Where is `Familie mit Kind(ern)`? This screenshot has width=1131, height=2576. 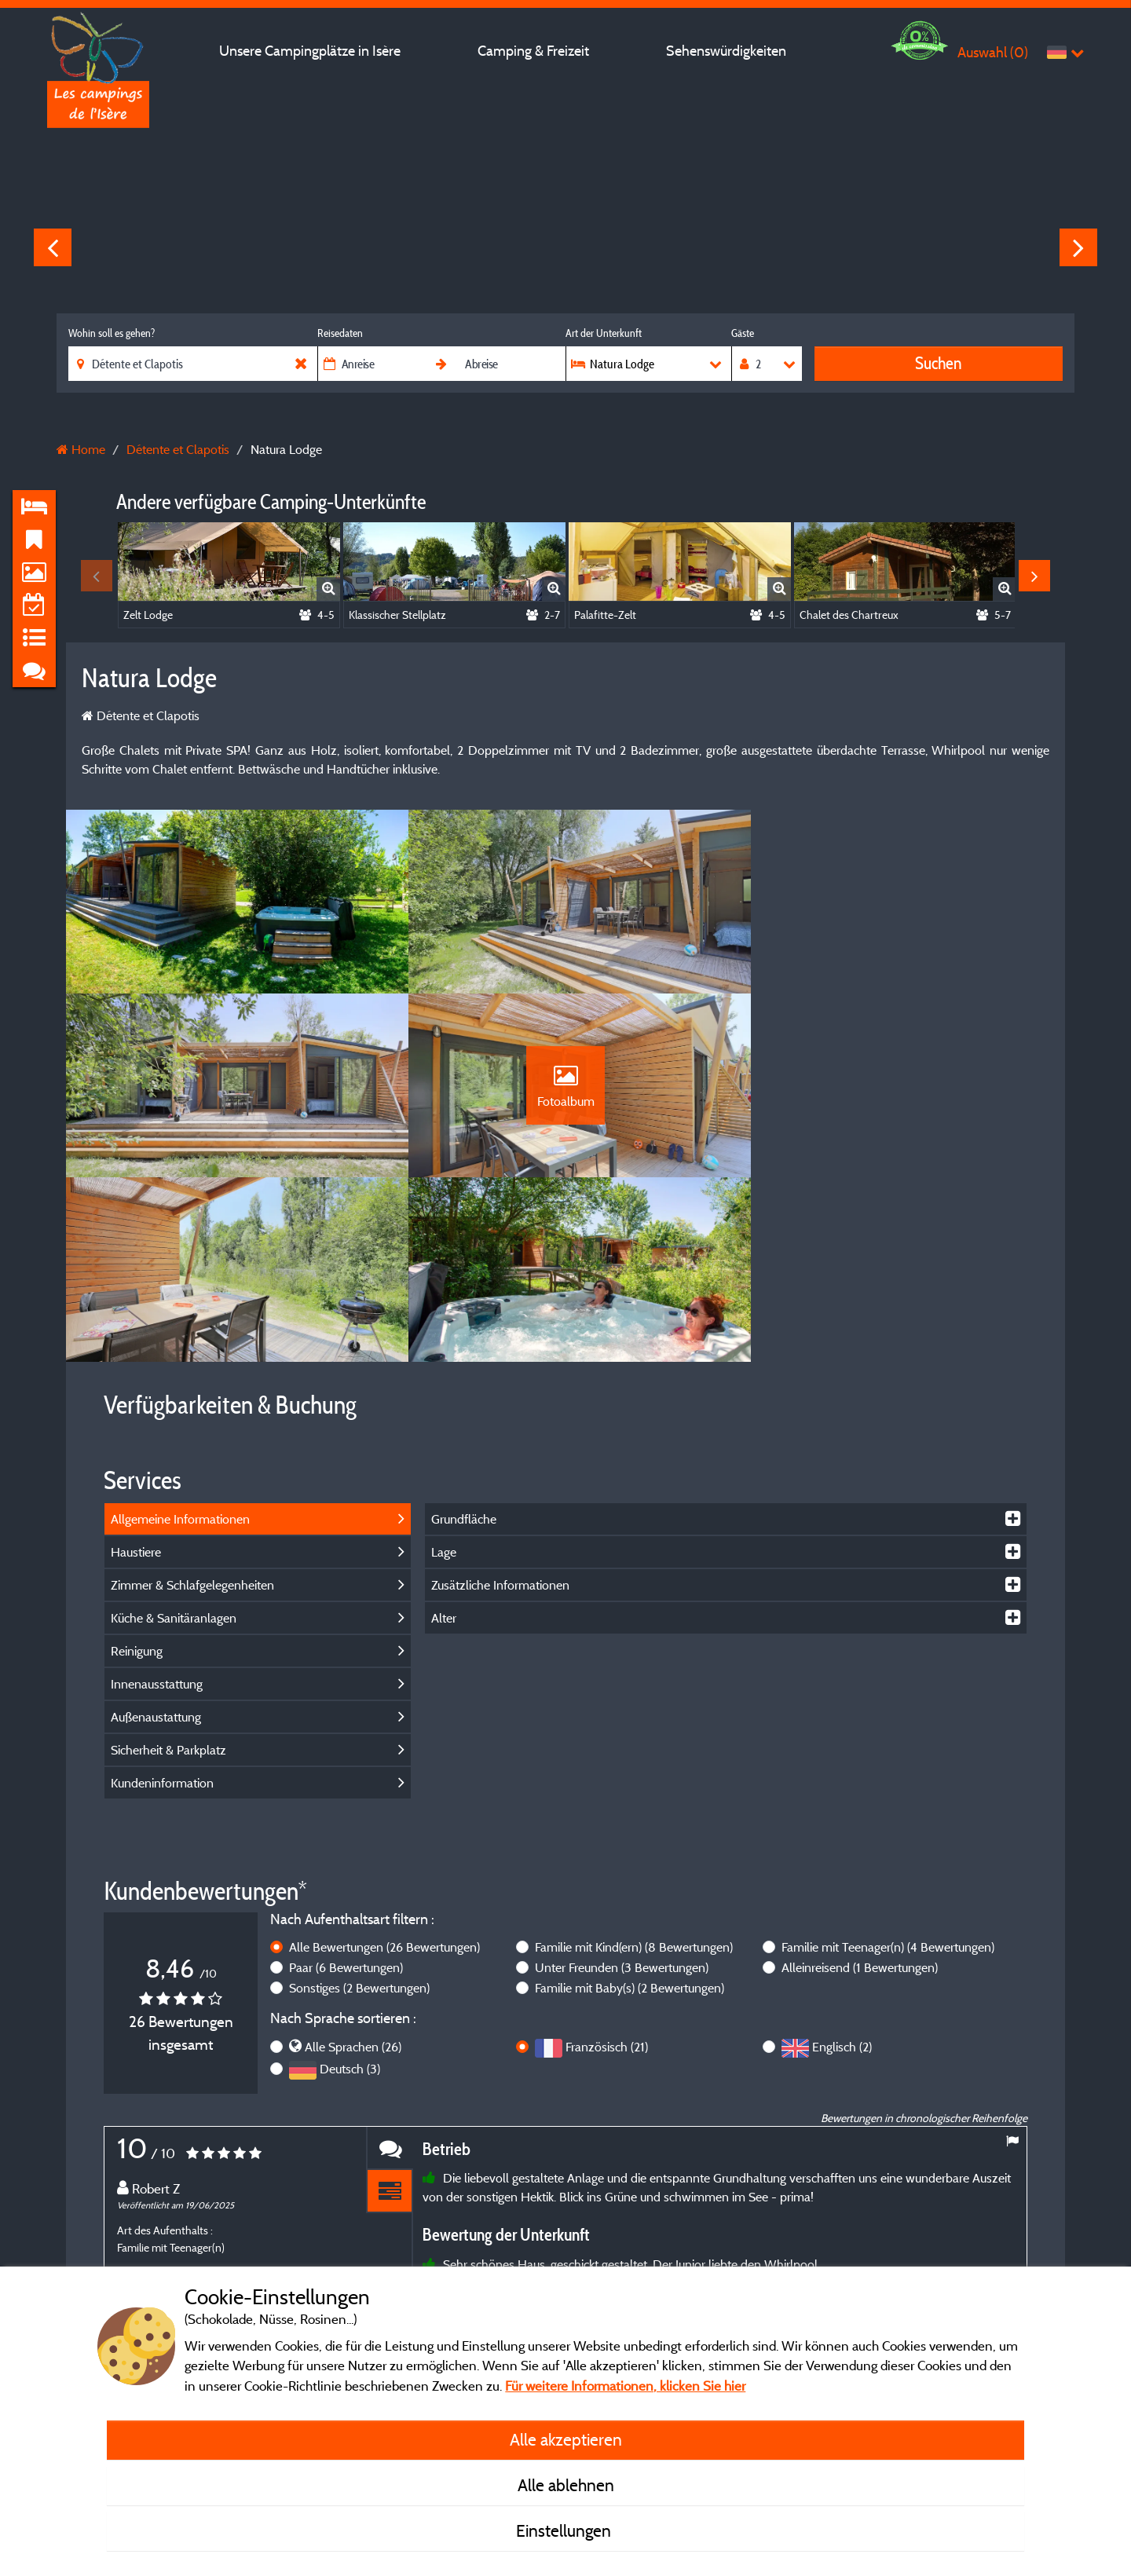 Familie mit Kind(ern) is located at coordinates (634, 1772).